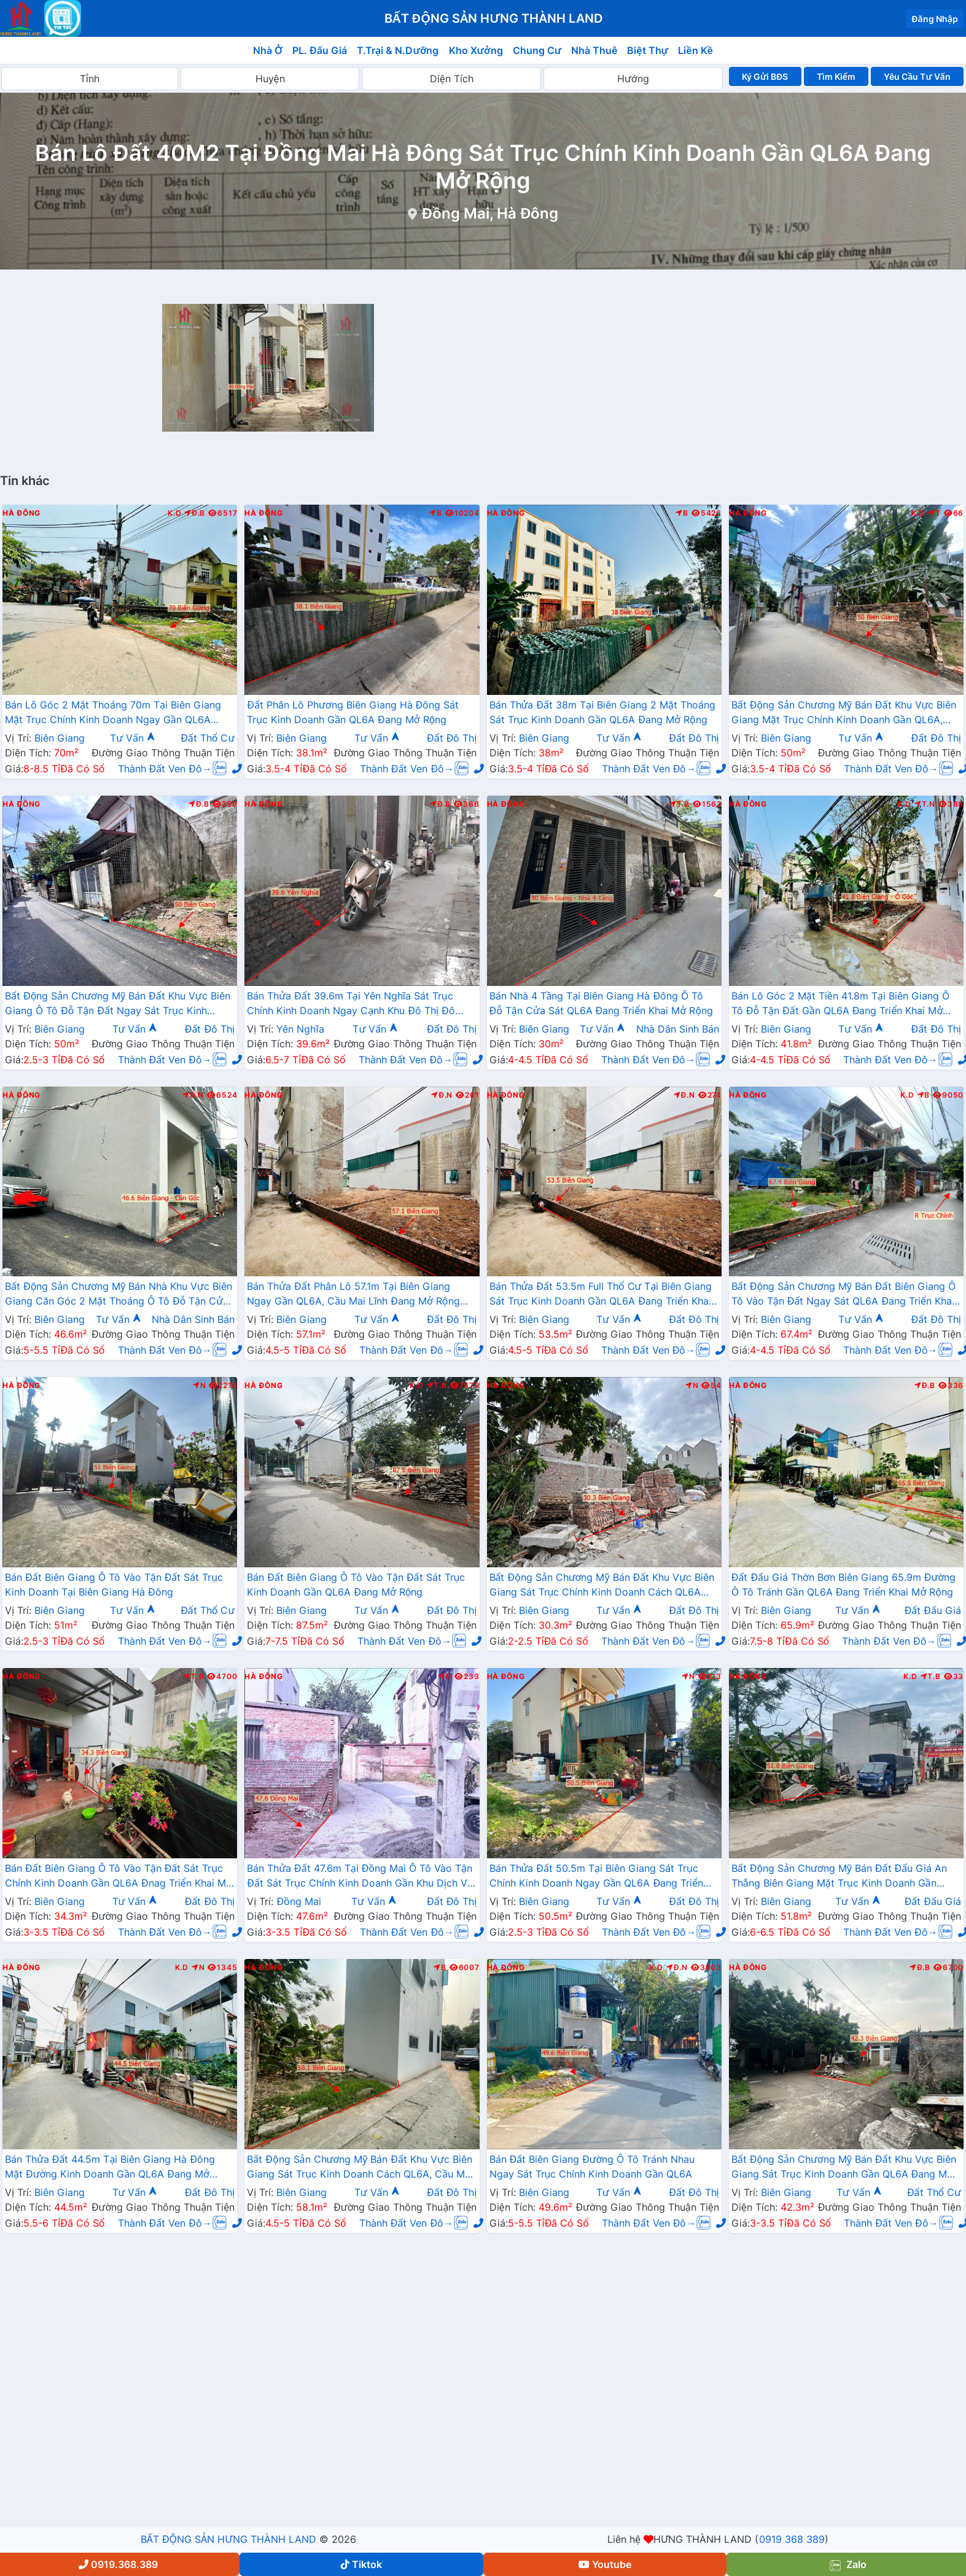 Image resolution: width=966 pixels, height=2576 pixels. Describe the element at coordinates (594, 50) in the screenshot. I see `Nhà Thuê` at that location.